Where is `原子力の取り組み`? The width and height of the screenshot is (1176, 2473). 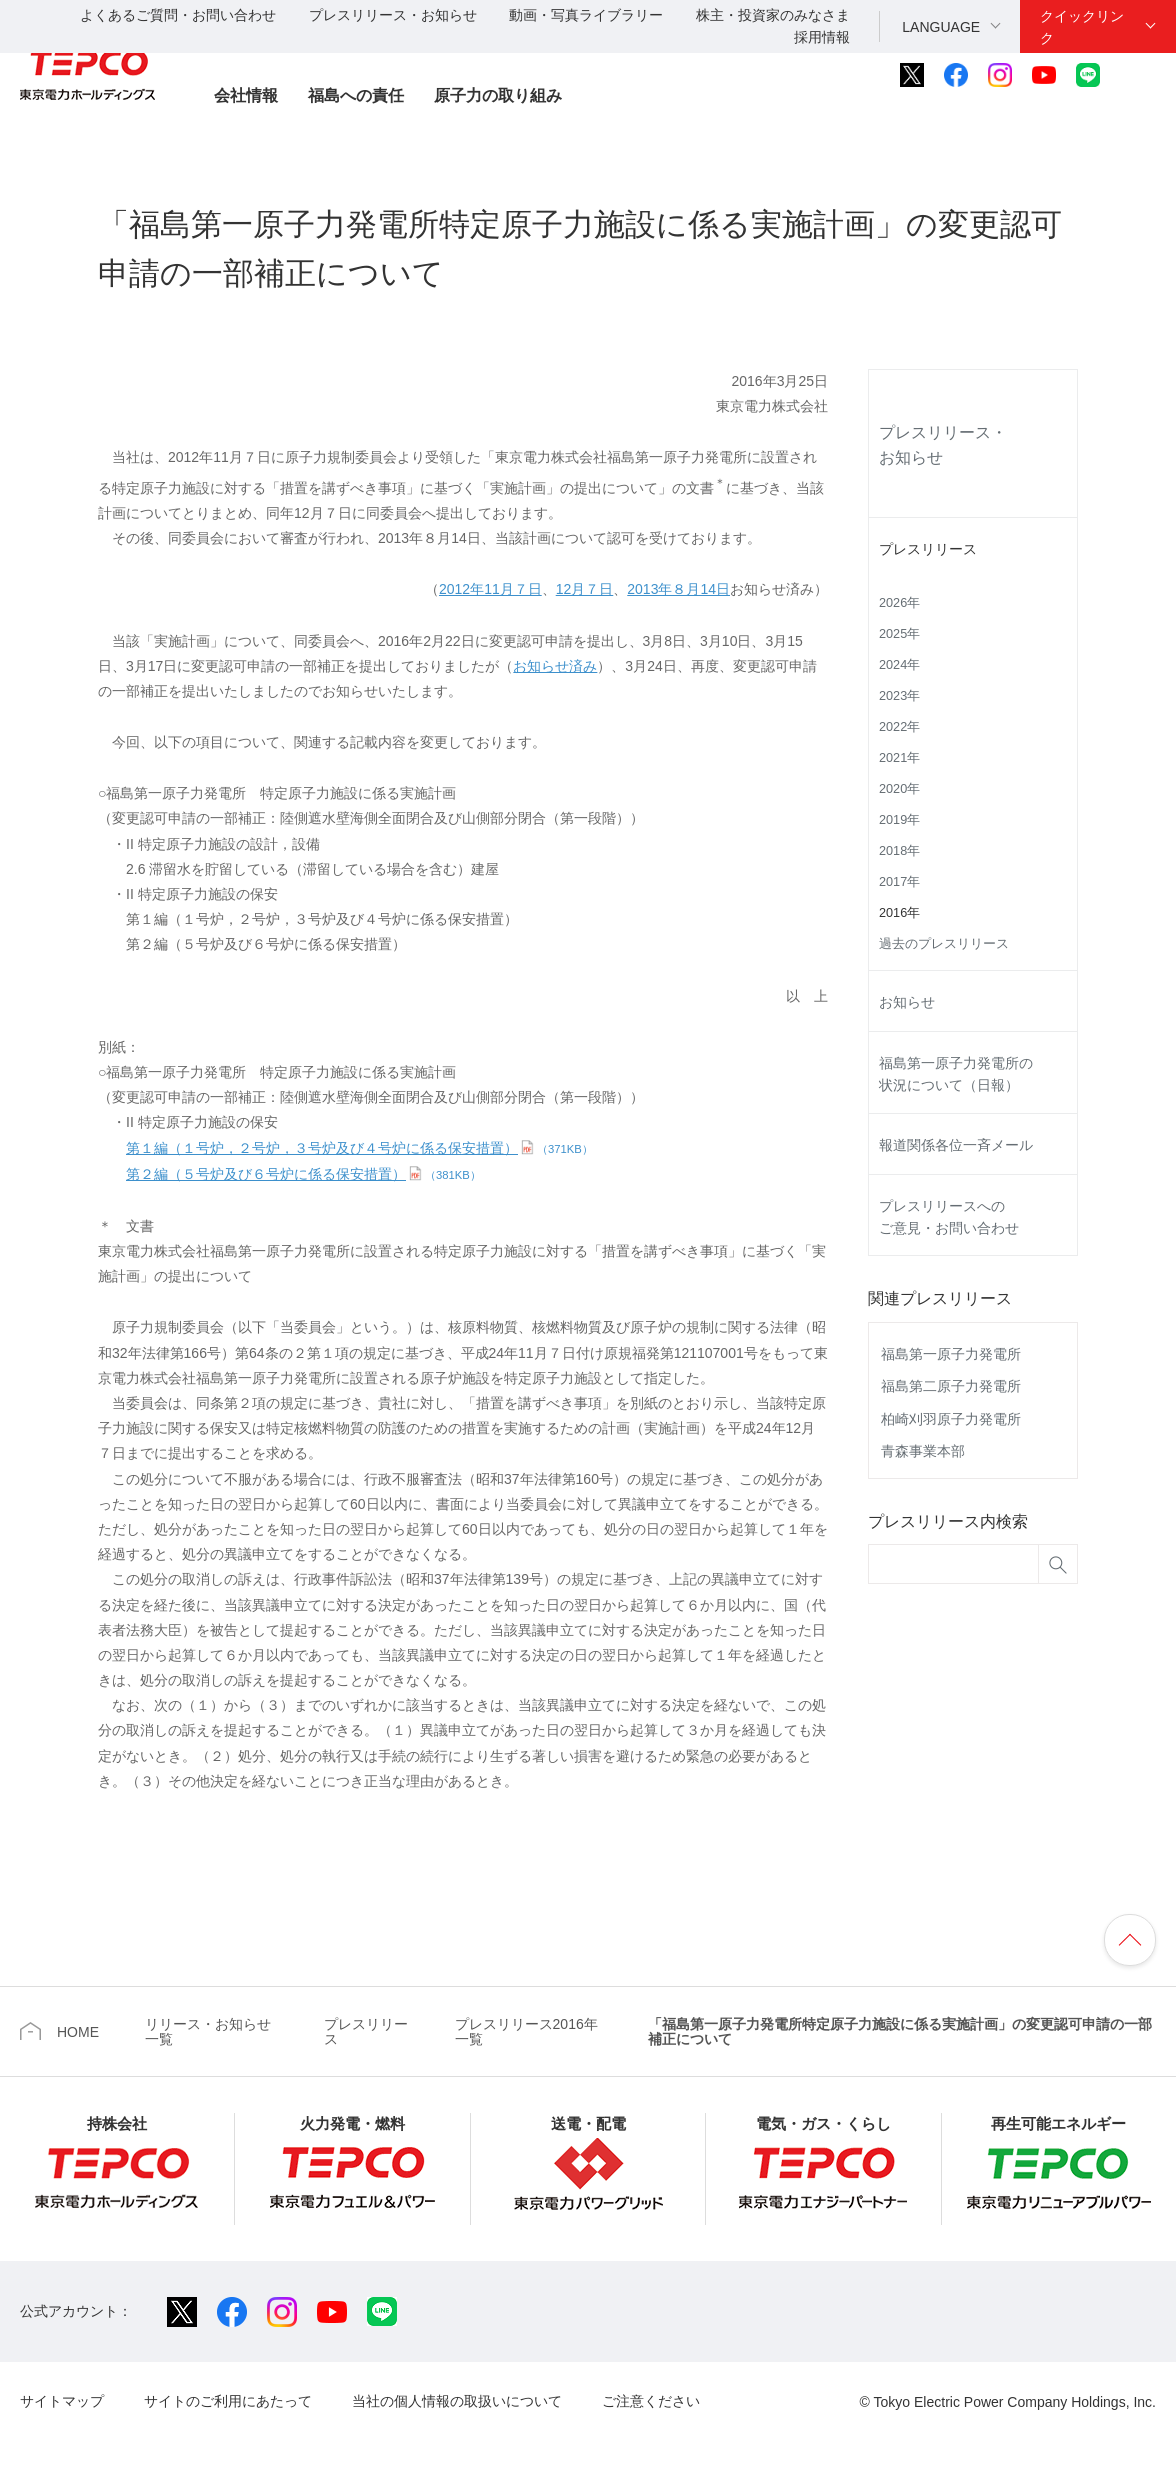
原子力の取り組み is located at coordinates (498, 95).